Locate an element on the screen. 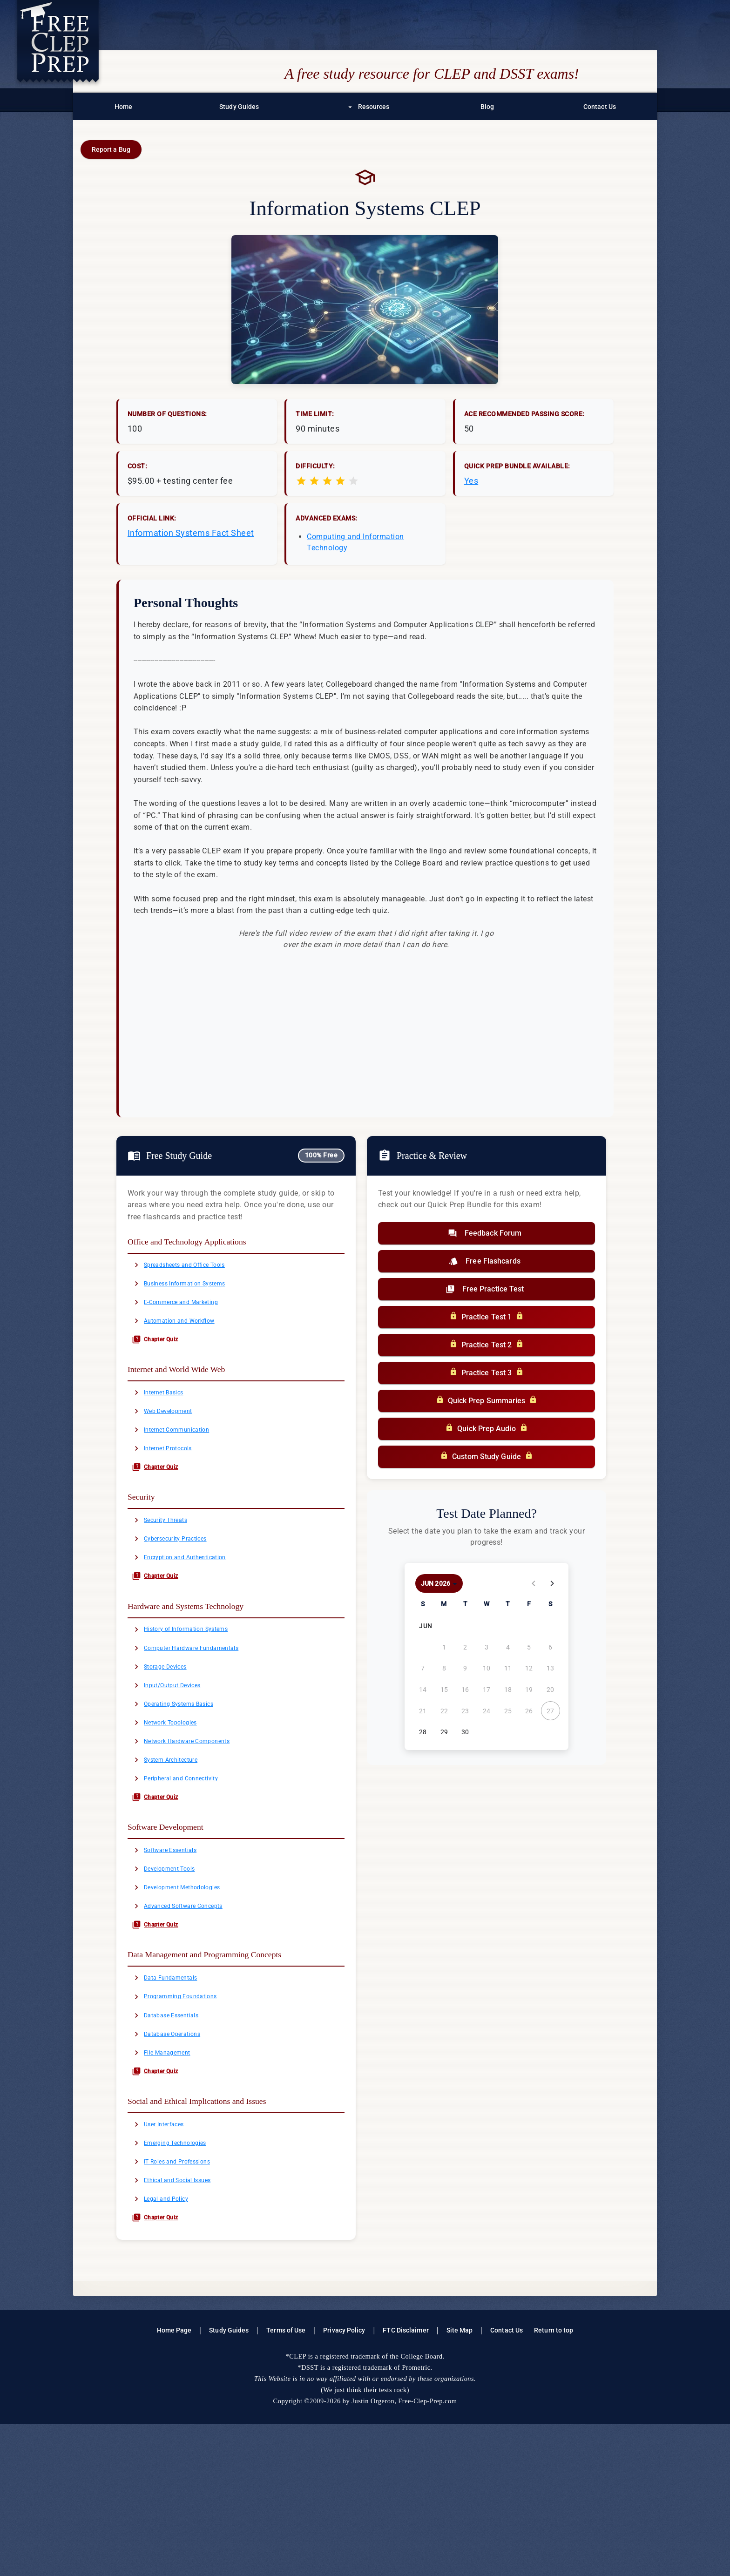 Image resolution: width=730 pixels, height=2576 pixels. [June 9, 2026] is located at coordinates (465, 1668).